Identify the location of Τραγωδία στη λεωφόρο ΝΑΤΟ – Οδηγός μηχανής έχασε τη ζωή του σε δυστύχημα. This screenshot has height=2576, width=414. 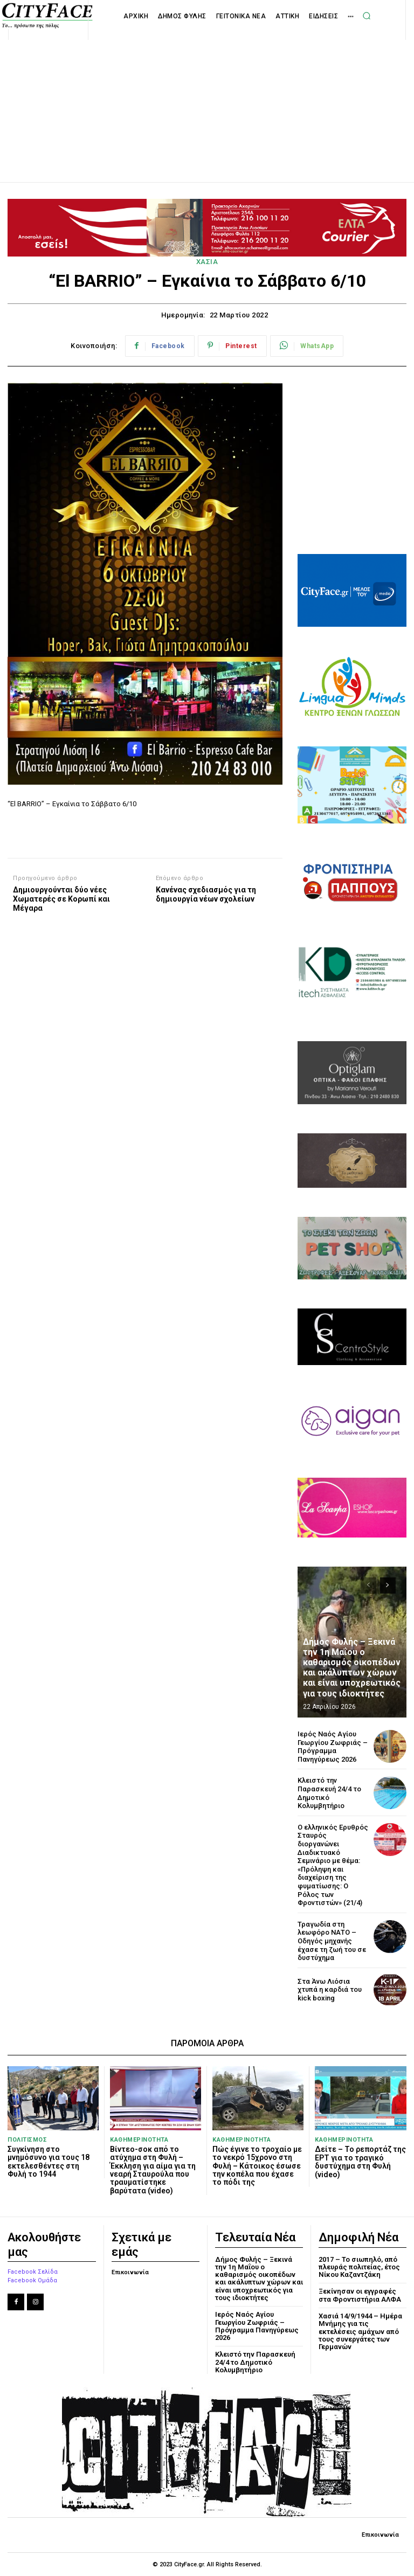
(332, 1941).